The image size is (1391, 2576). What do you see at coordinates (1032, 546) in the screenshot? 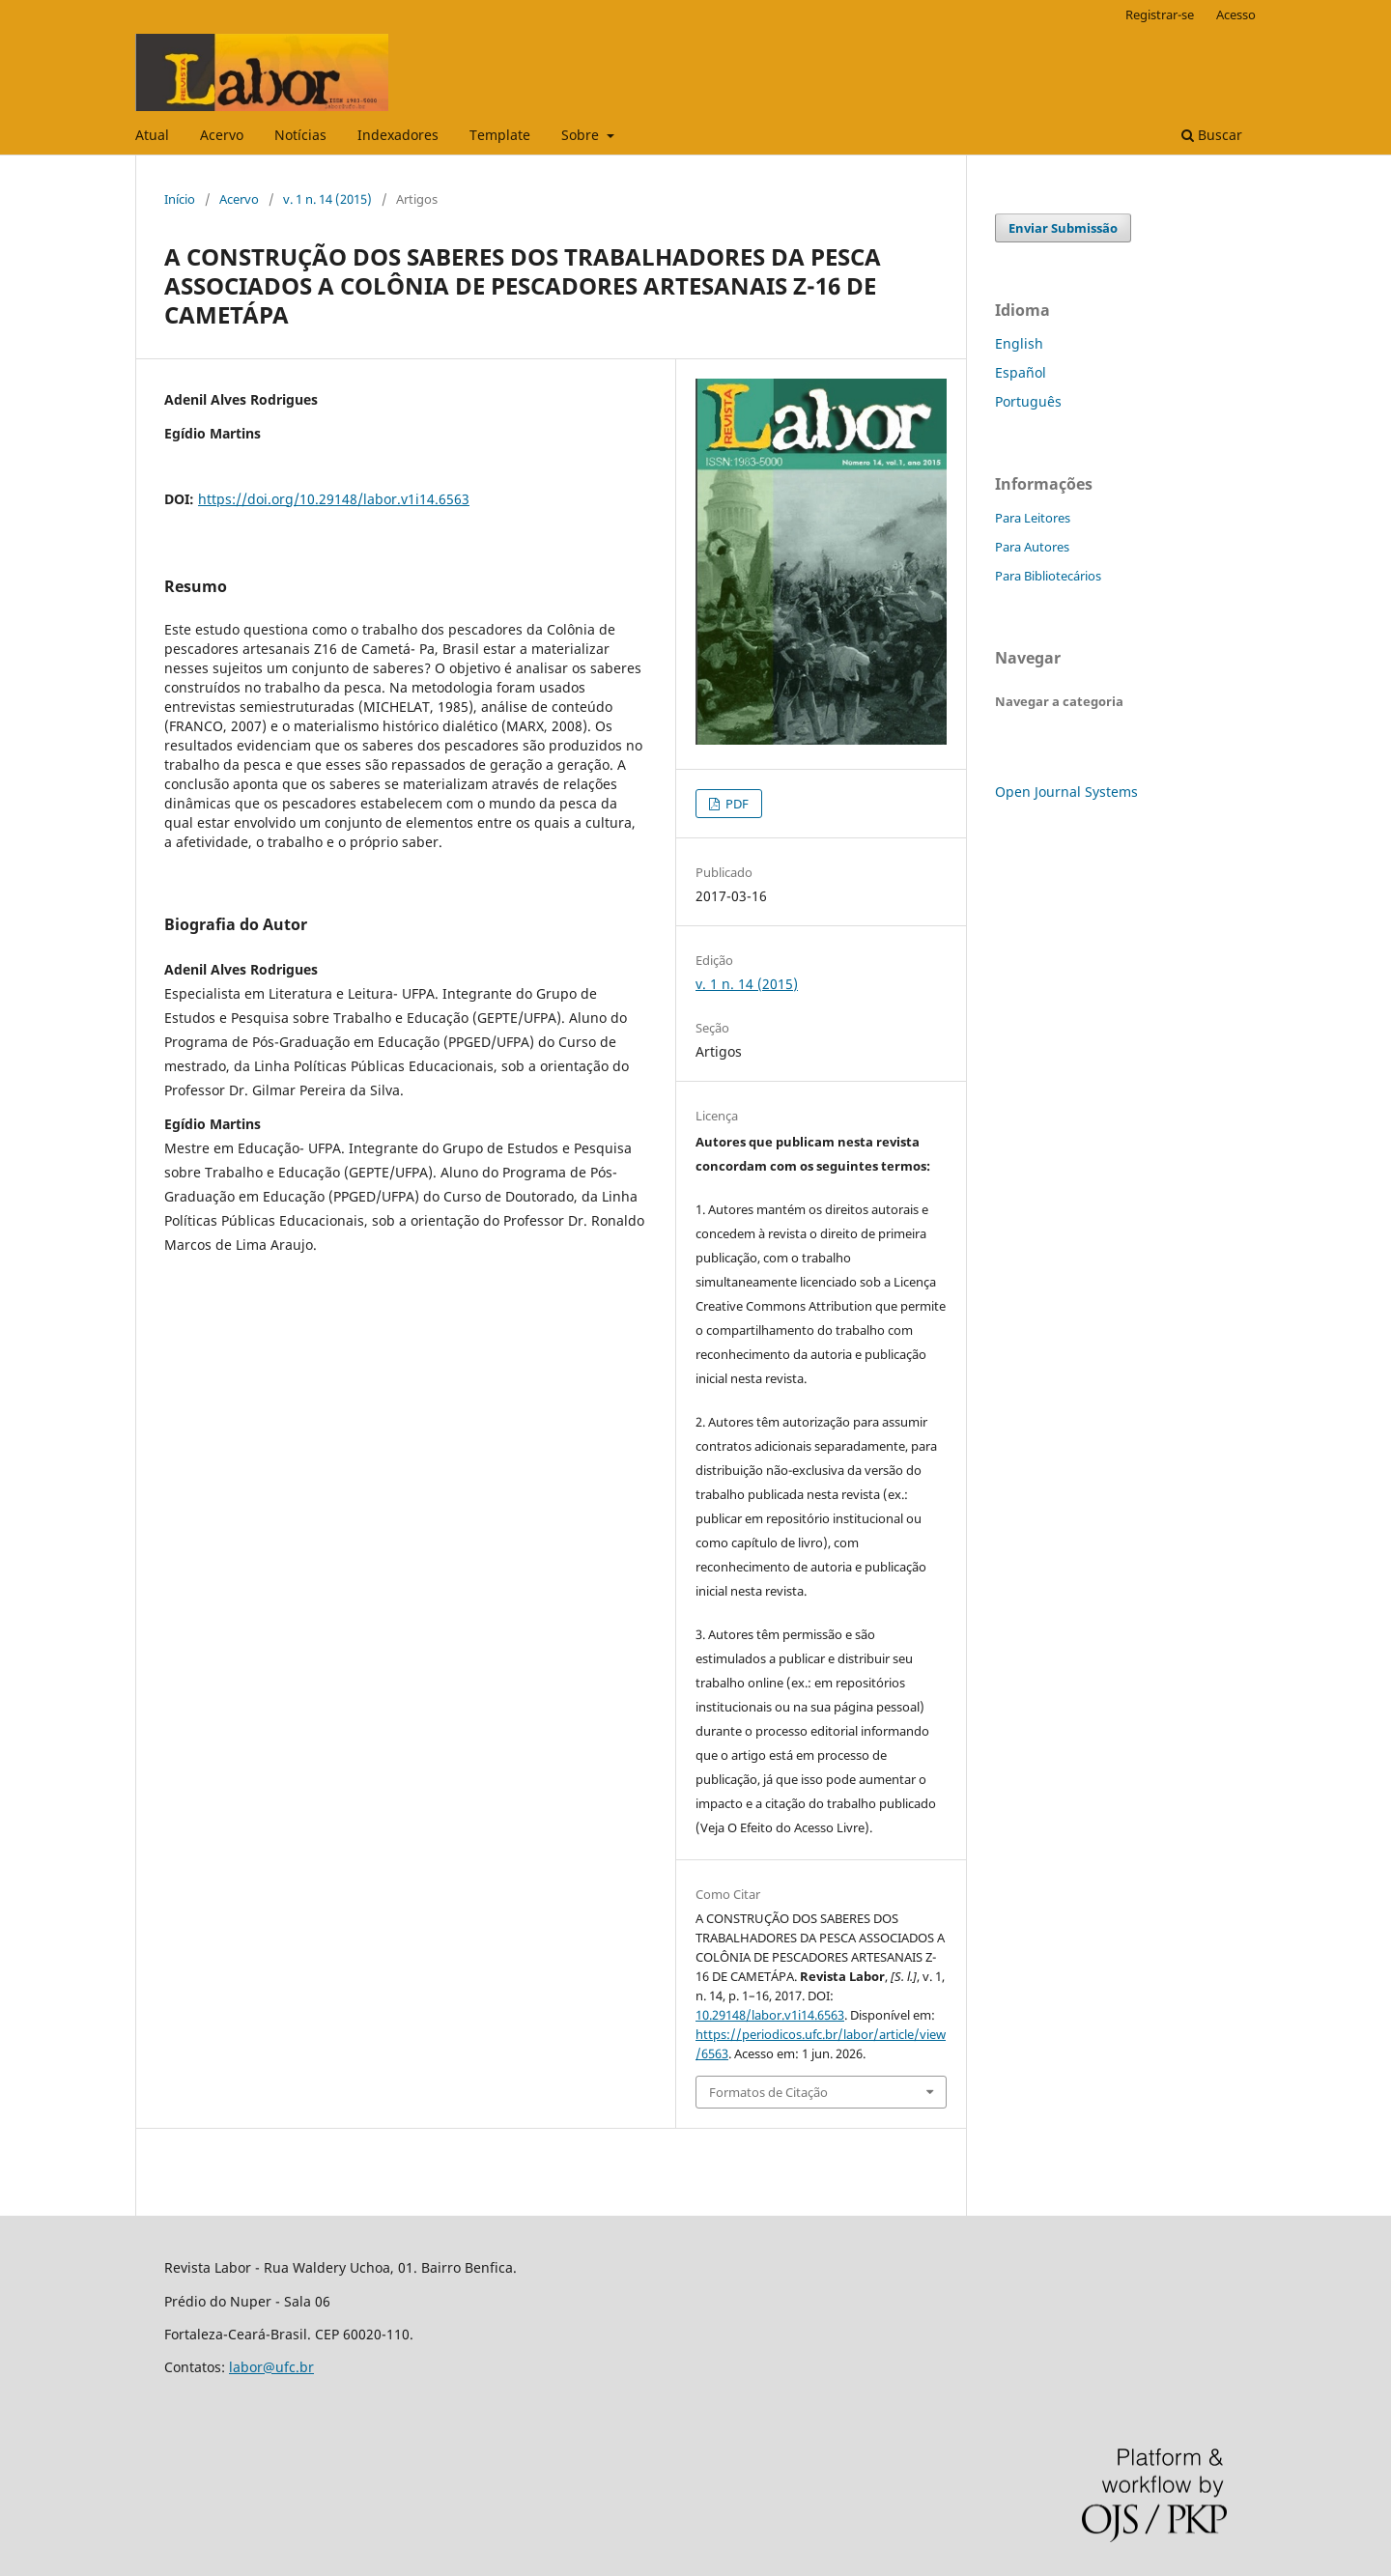
I see `Para Autores` at bounding box center [1032, 546].